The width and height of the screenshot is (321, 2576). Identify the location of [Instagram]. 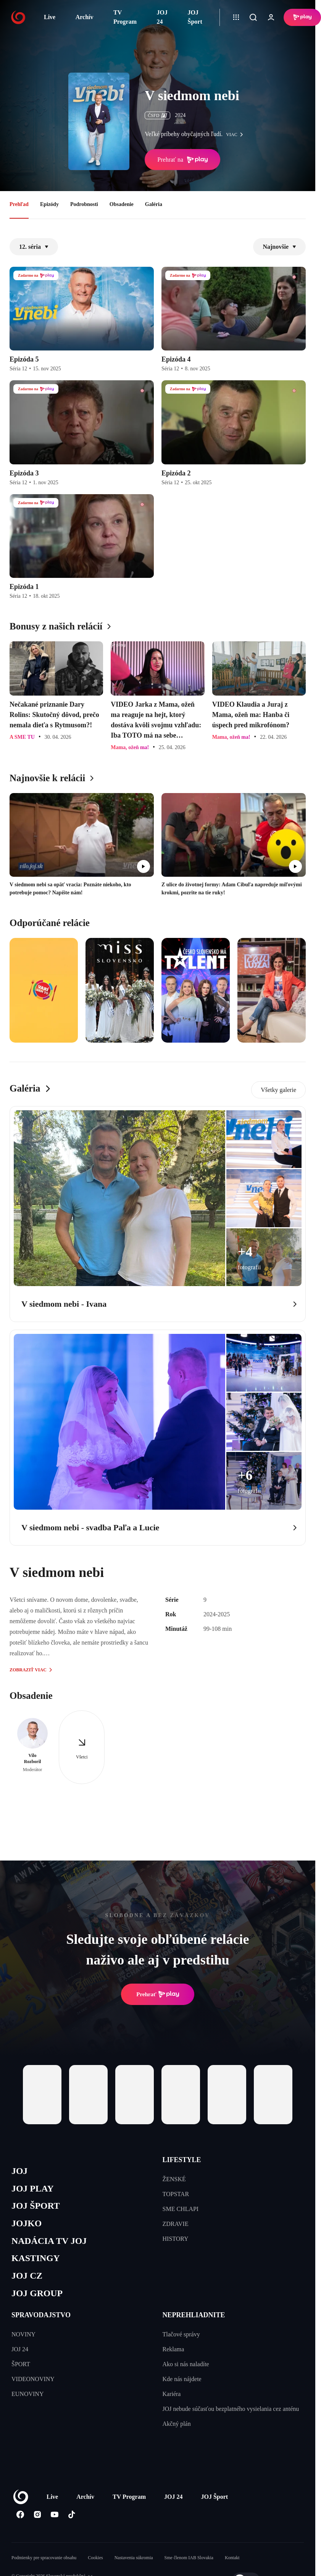
(37, 2520).